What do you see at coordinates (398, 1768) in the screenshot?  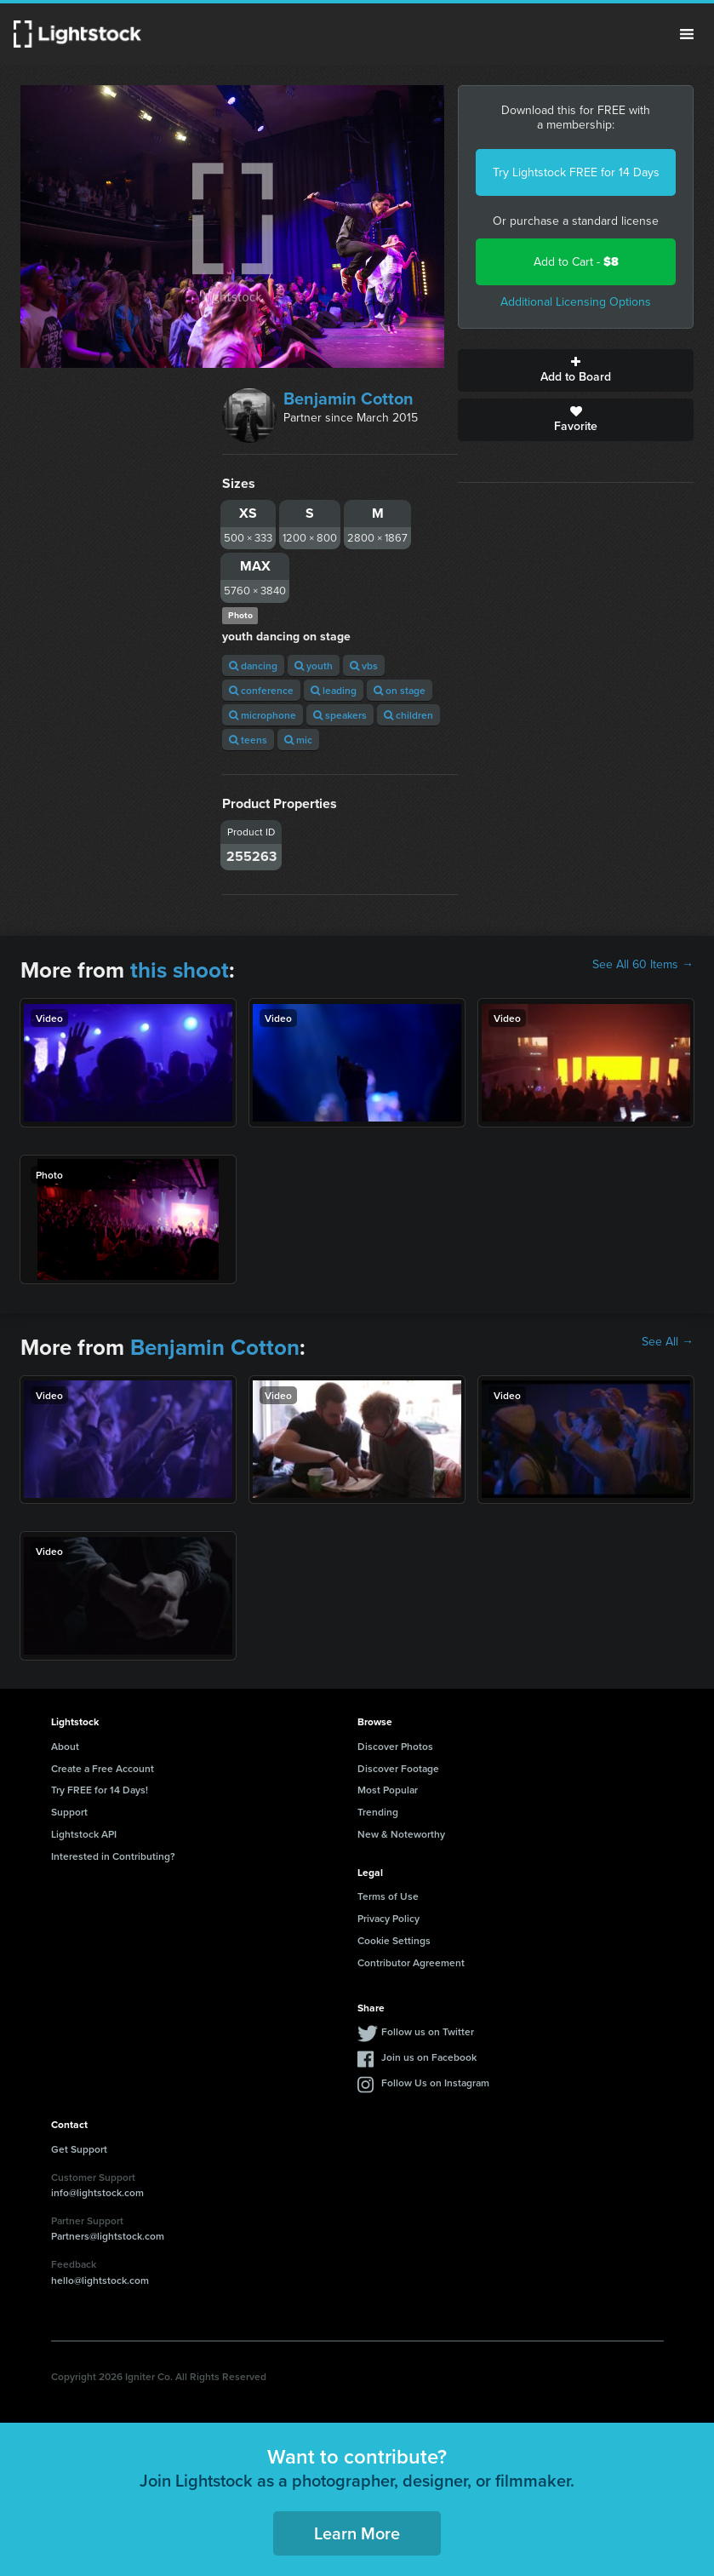 I see `Discover Footage` at bounding box center [398, 1768].